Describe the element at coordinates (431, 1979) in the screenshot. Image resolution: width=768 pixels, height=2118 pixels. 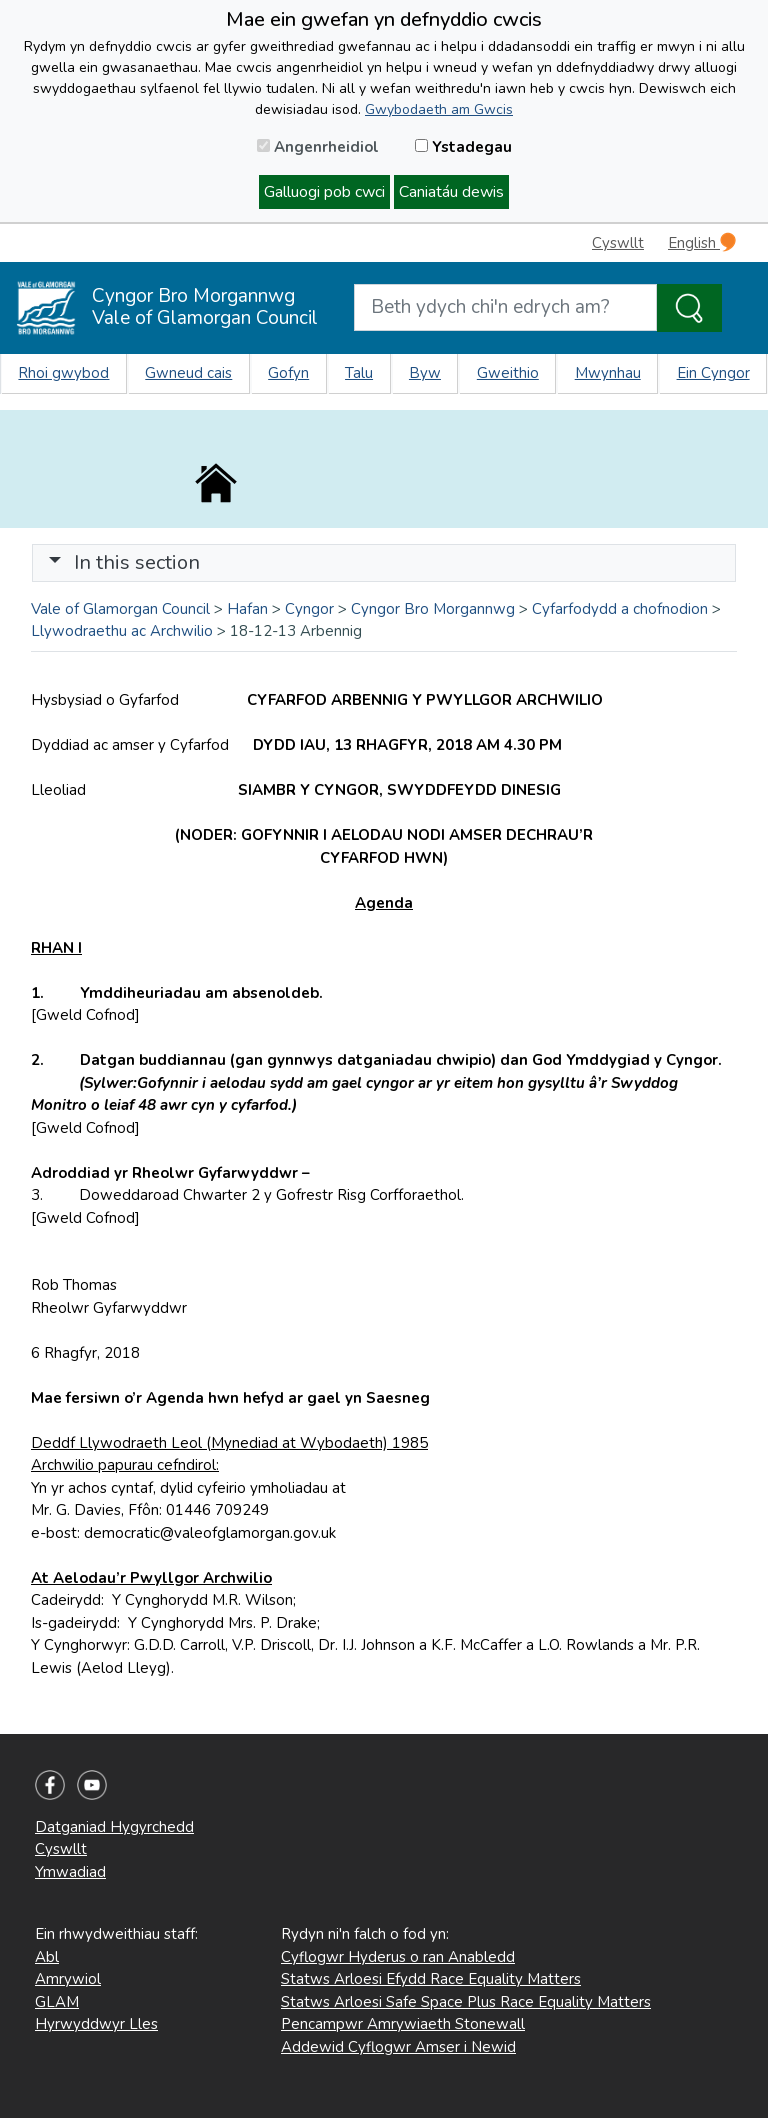
I see `Statws Arloesi Efydd Race Equality Matters` at that location.